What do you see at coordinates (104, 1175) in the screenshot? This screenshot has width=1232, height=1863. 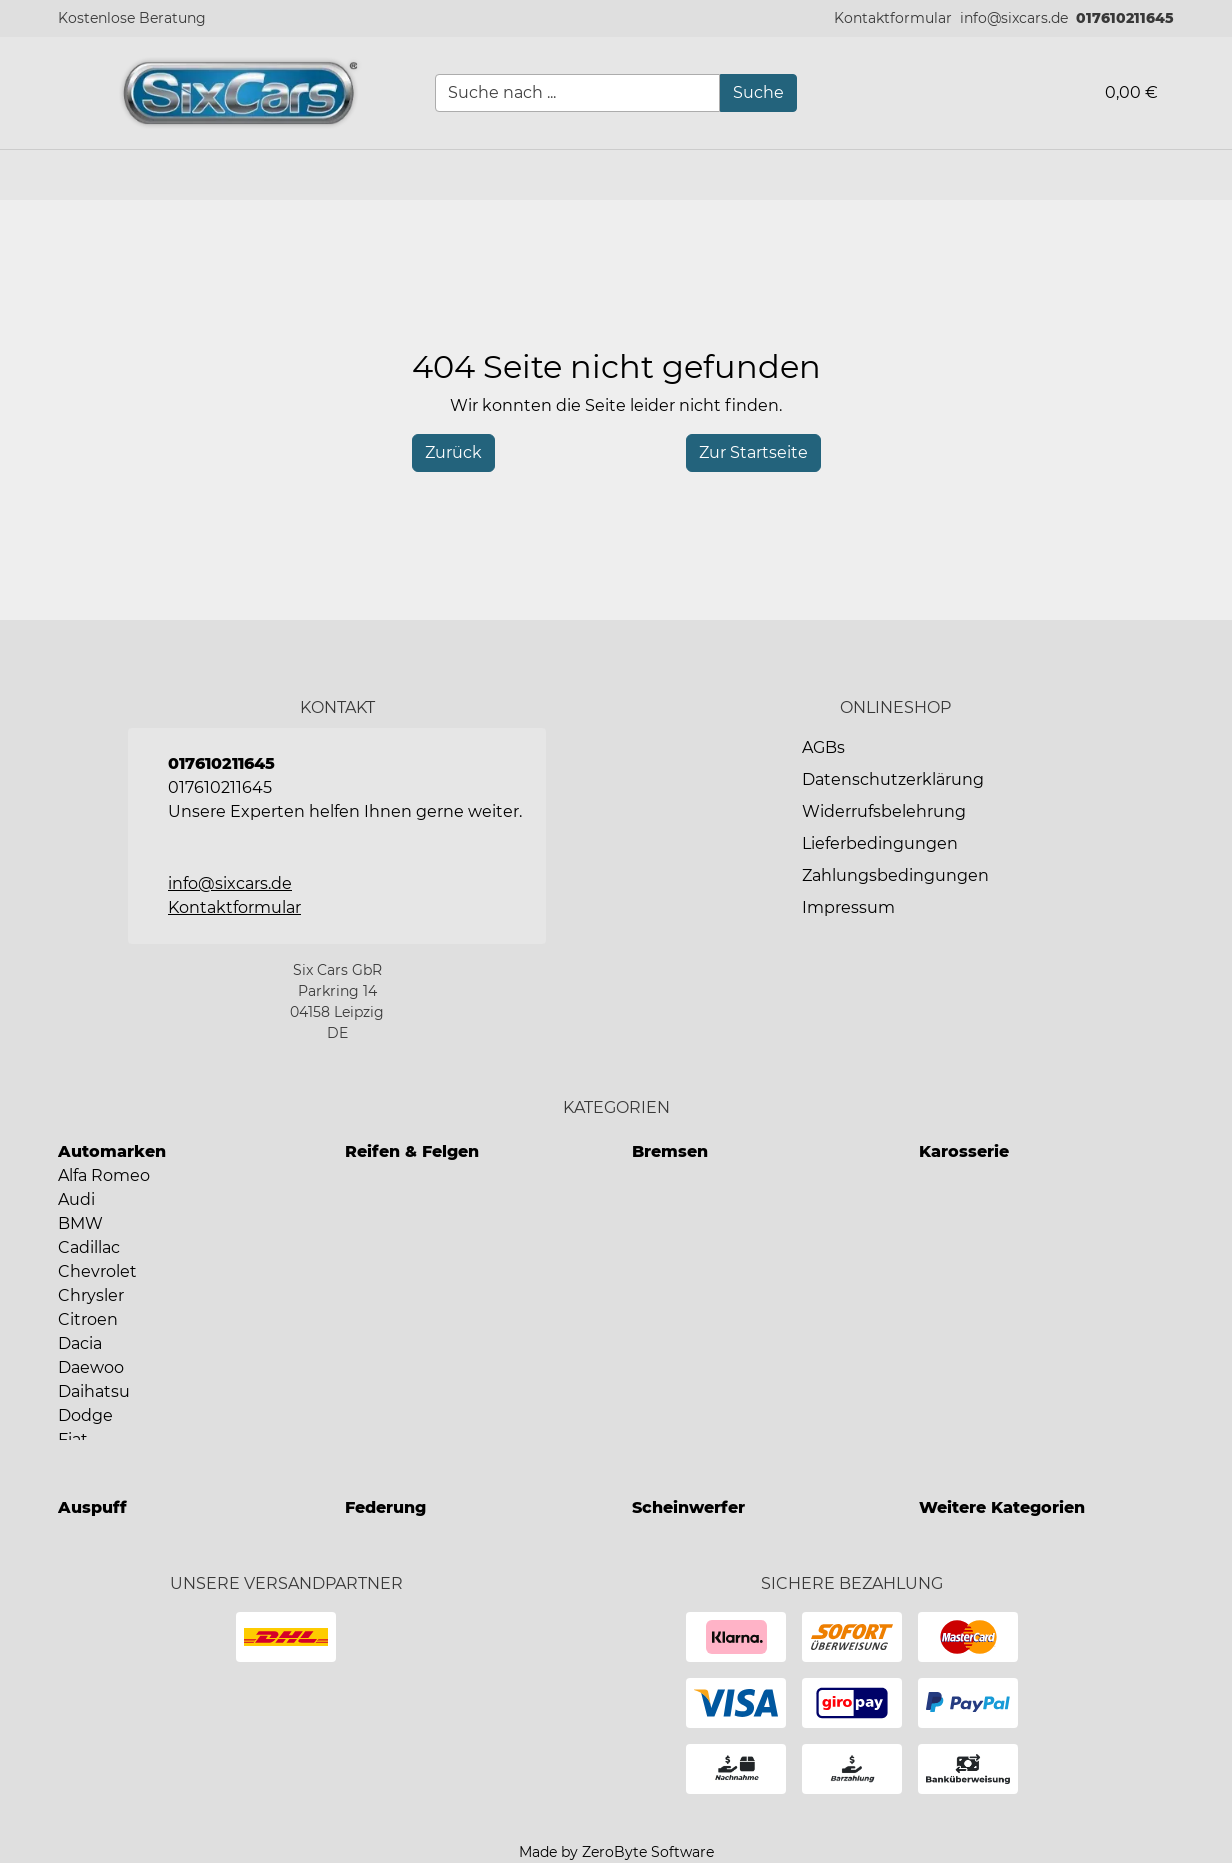 I see `Alfa Romeo` at bounding box center [104, 1175].